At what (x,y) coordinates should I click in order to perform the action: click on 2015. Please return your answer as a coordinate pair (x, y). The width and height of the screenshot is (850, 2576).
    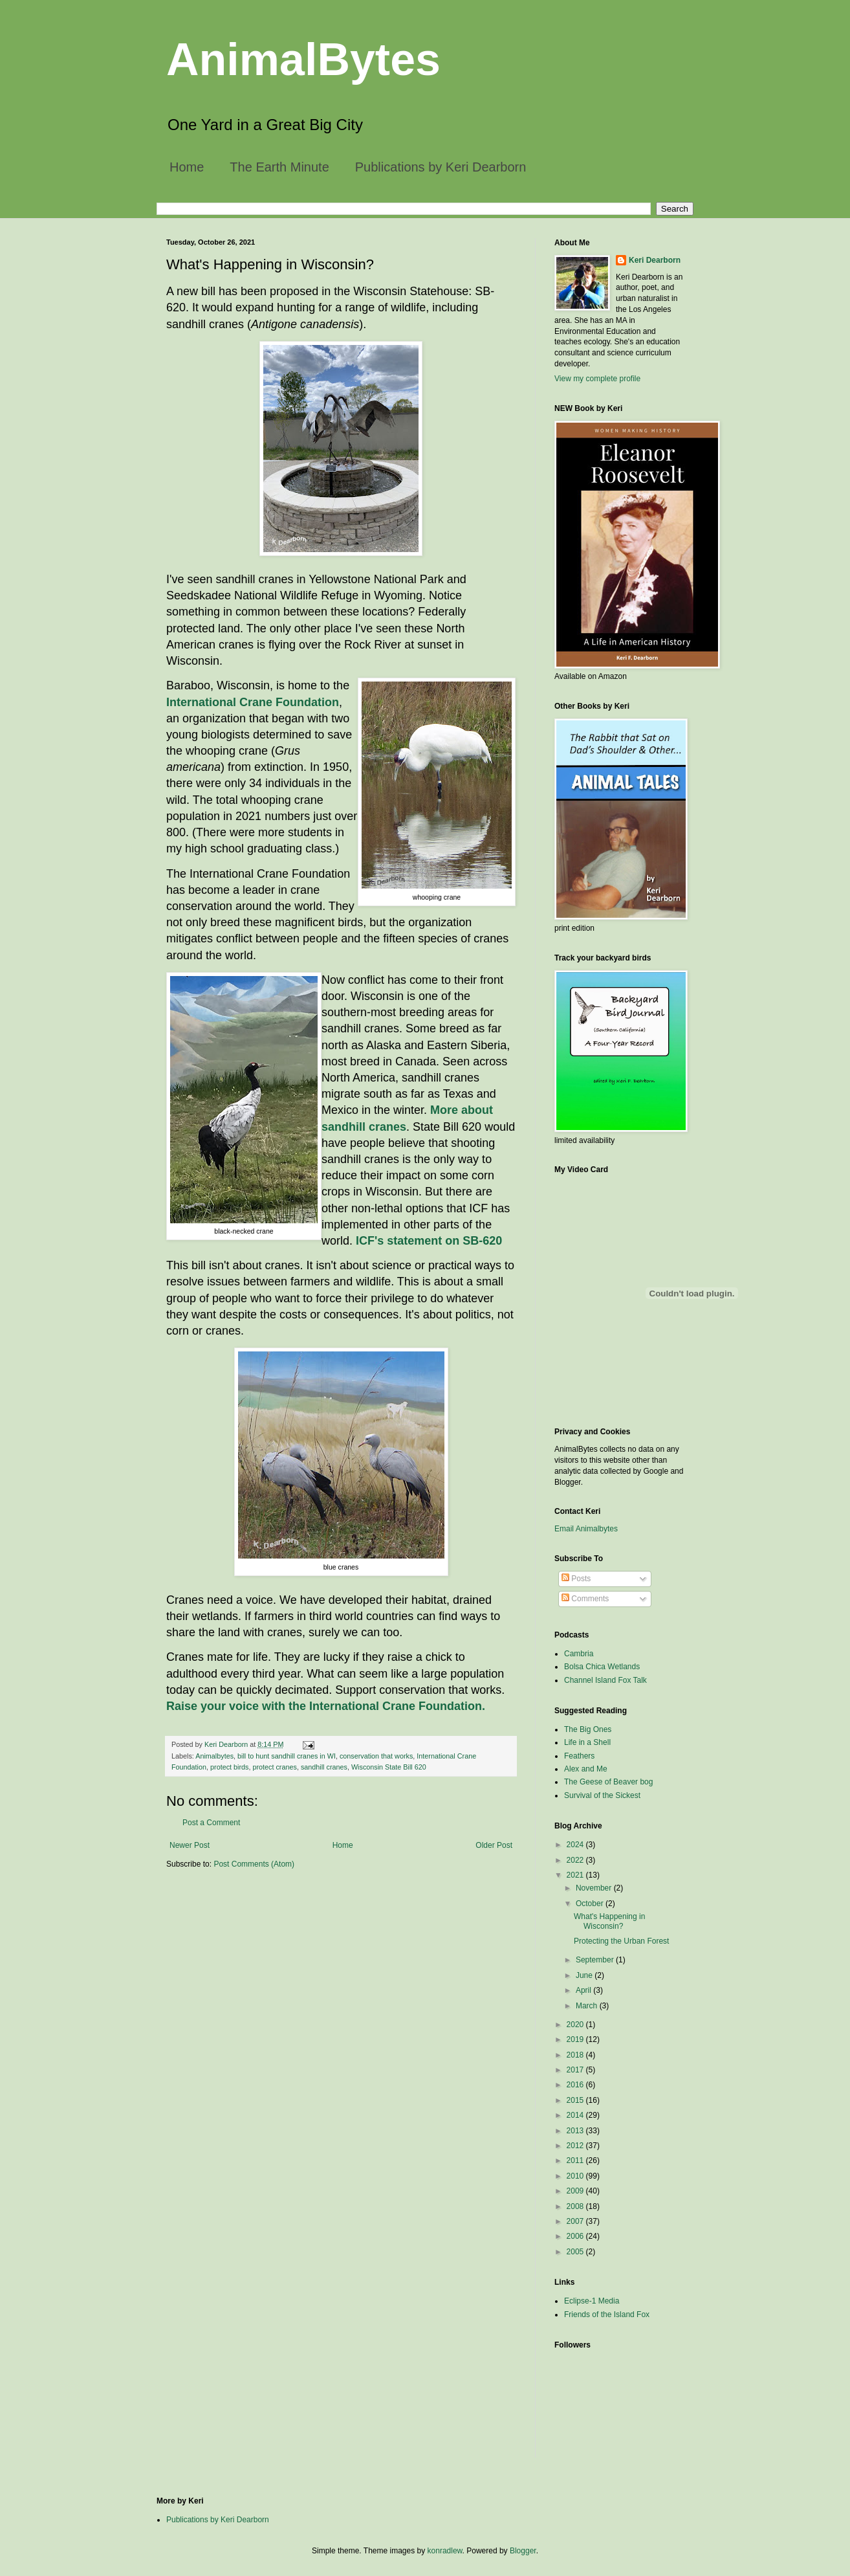
    Looking at the image, I should click on (576, 2100).